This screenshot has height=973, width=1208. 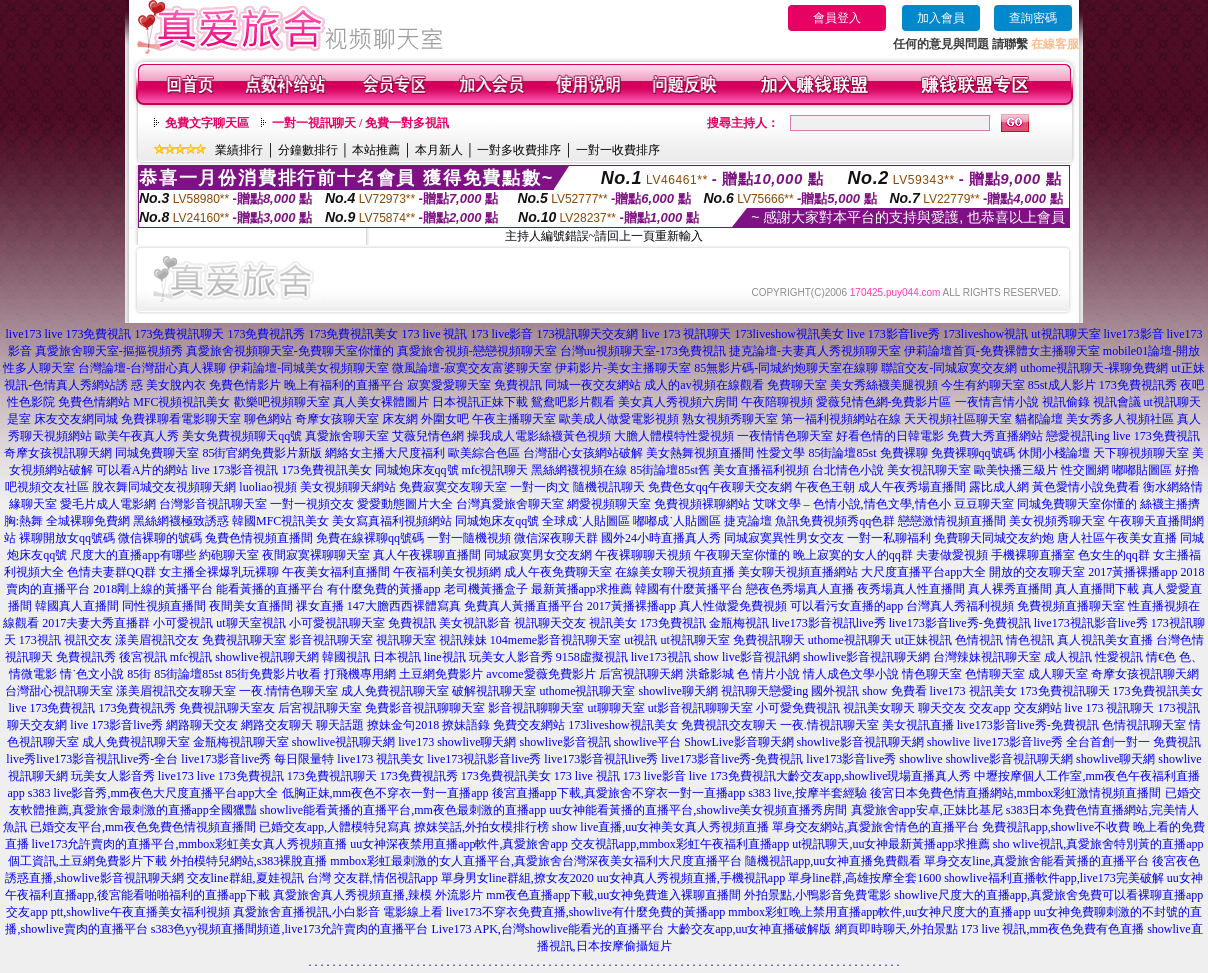 I want to click on 網路交友聊天, so click(x=277, y=725).